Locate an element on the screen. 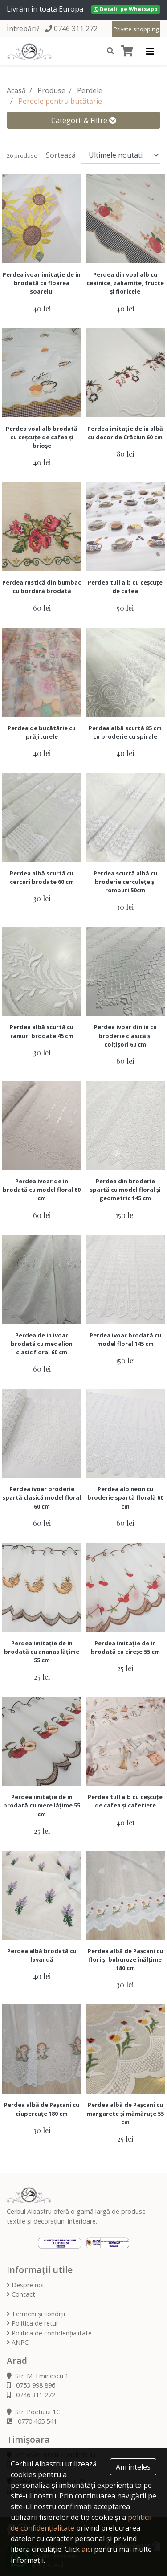 This screenshot has width=167, height=2576. [Toggle navigation] is located at coordinates (150, 51).